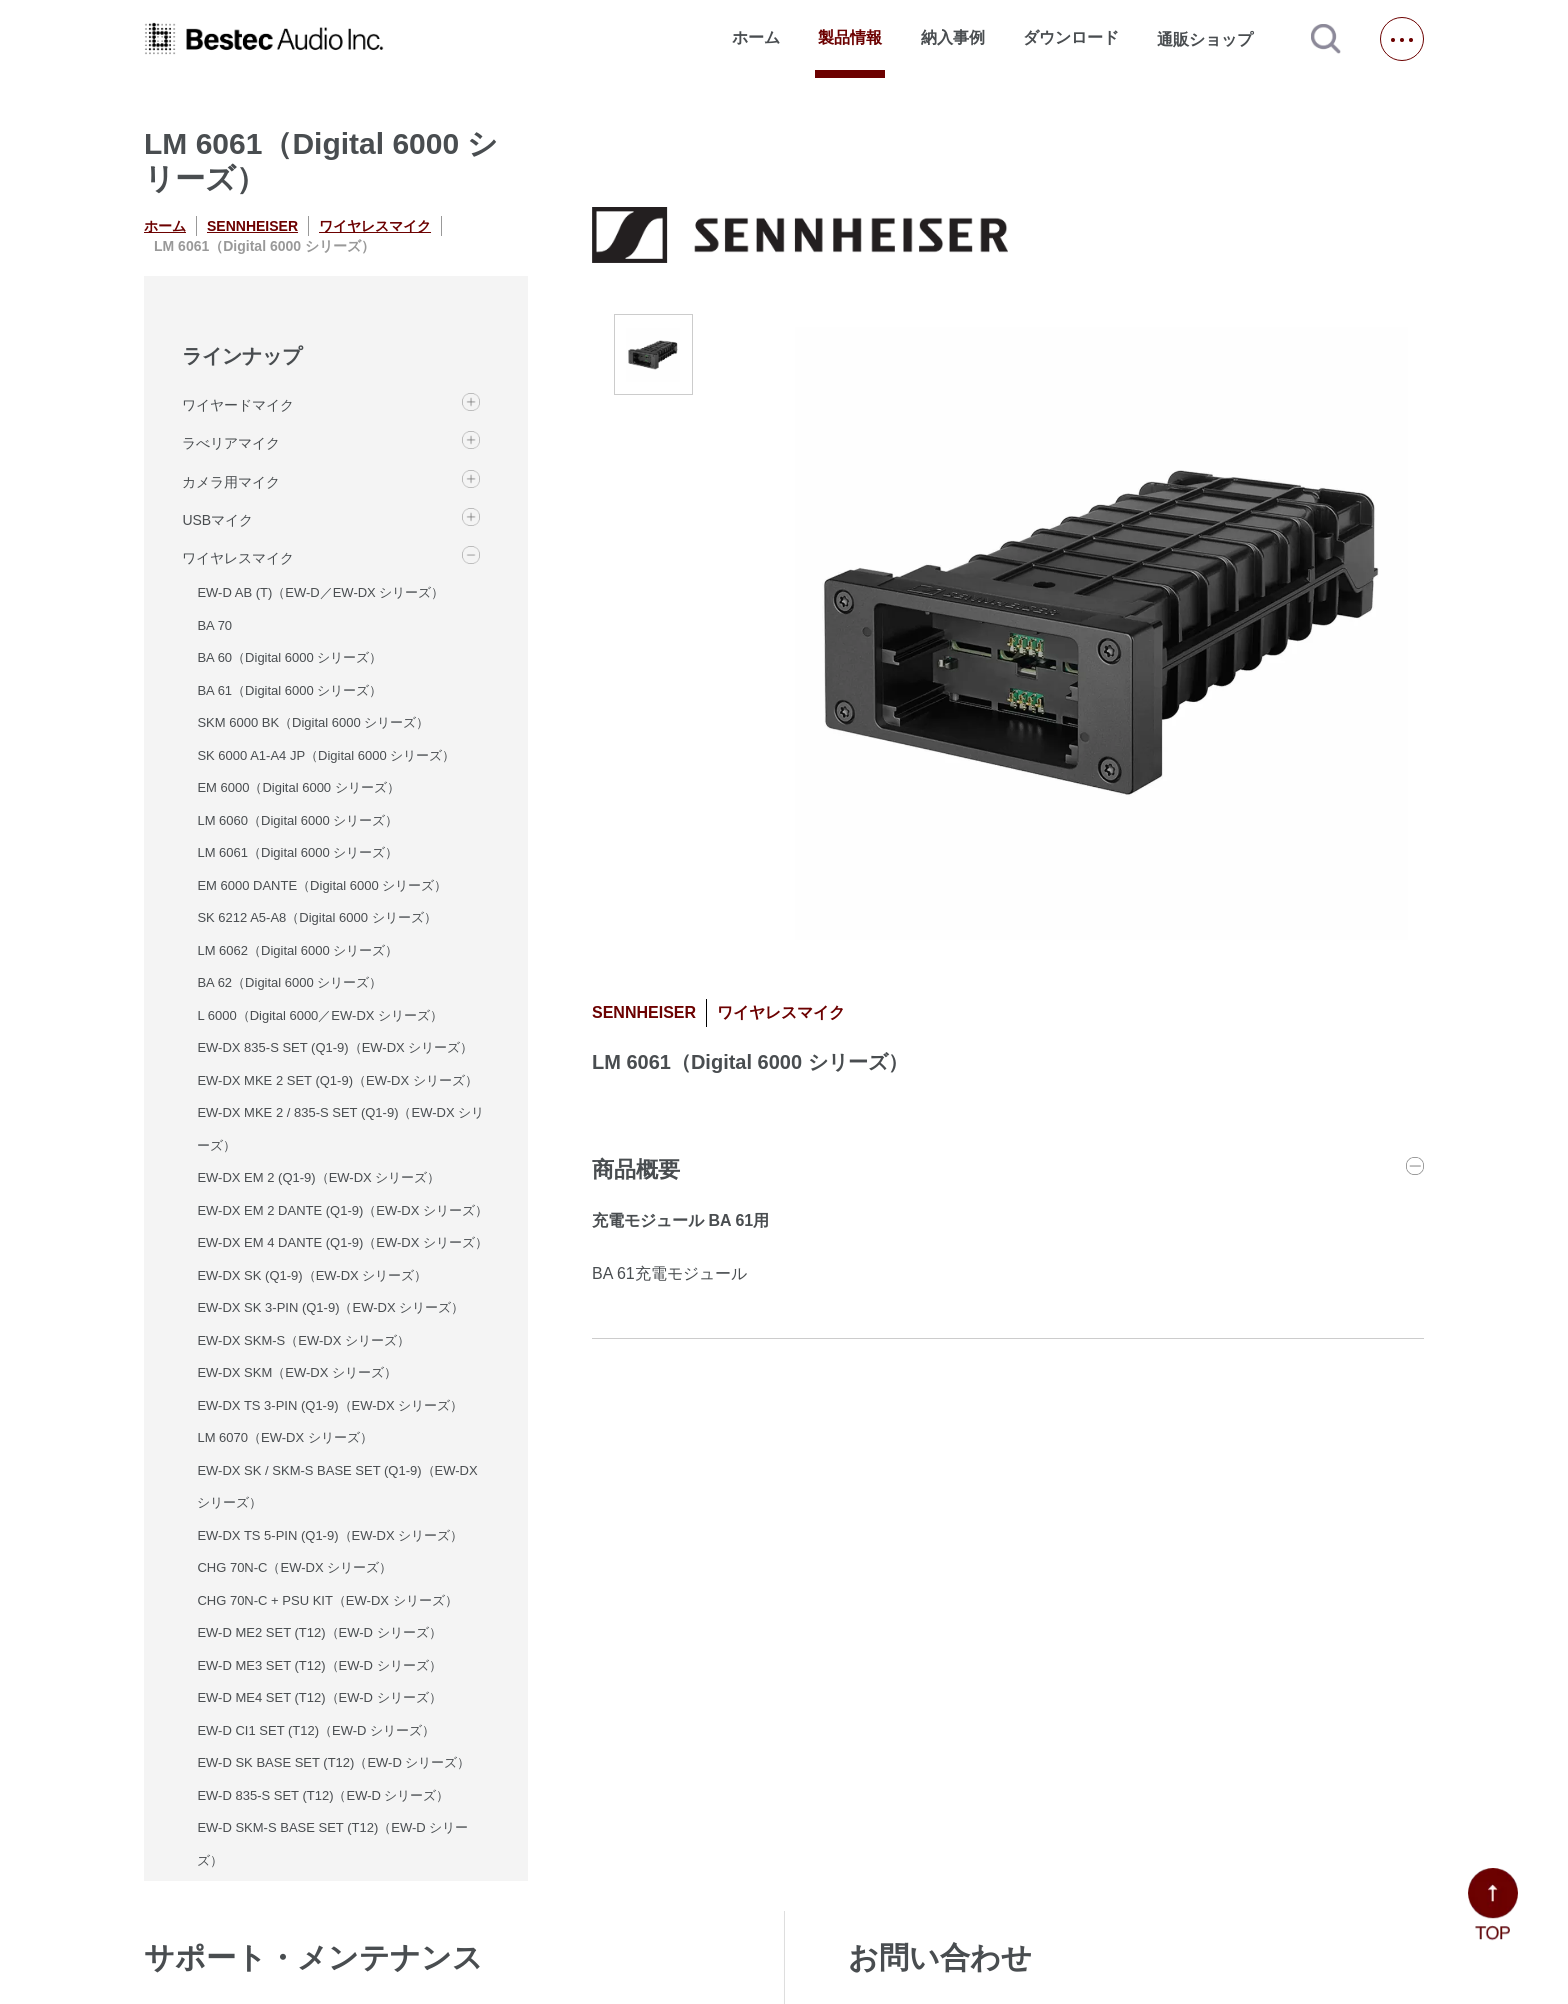 The width and height of the screenshot is (1568, 2004). What do you see at coordinates (298, 787) in the screenshot?
I see `EM 6000（Digital 6000 シリーズ）` at bounding box center [298, 787].